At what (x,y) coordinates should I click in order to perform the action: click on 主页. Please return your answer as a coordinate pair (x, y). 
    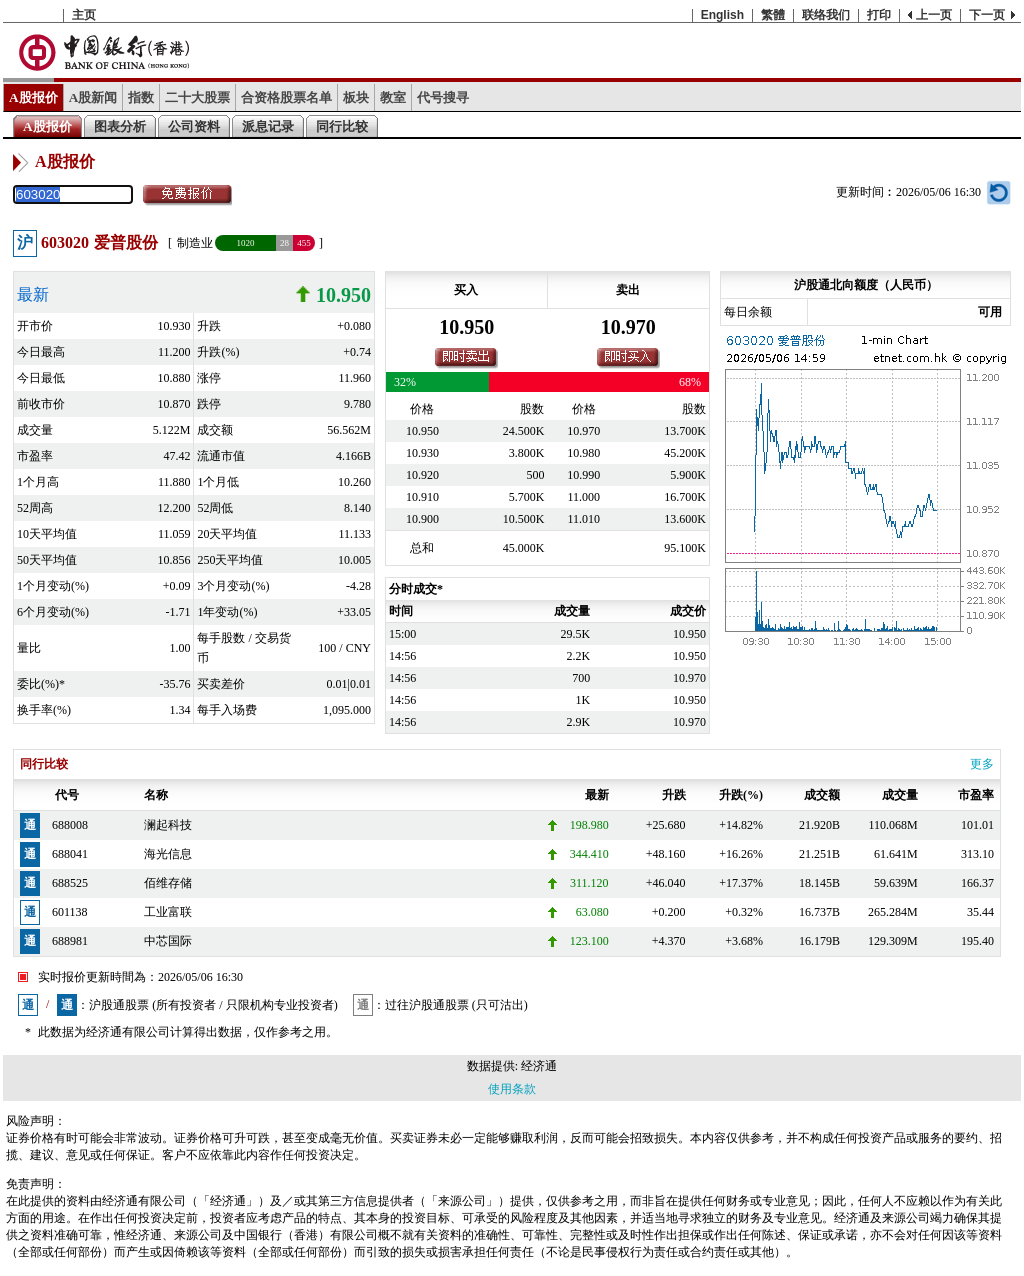
    Looking at the image, I should click on (84, 15).